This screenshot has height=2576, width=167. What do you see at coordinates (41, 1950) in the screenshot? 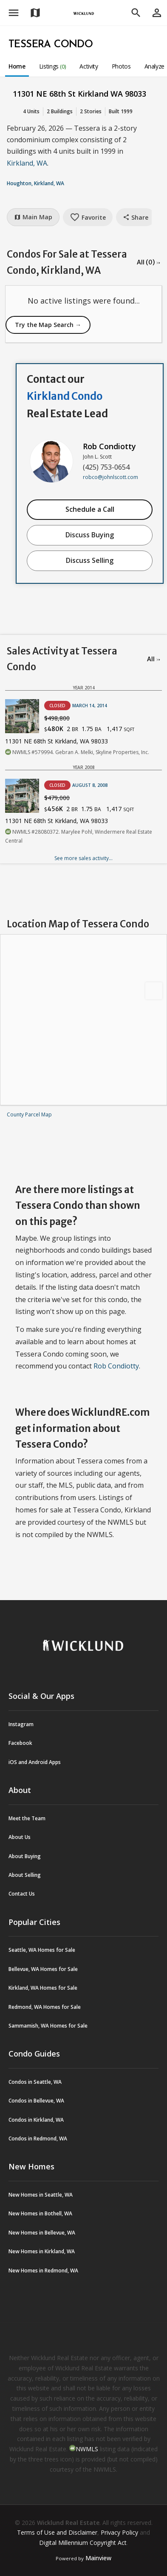
I see `Seattle, WA Homes for Sale` at bounding box center [41, 1950].